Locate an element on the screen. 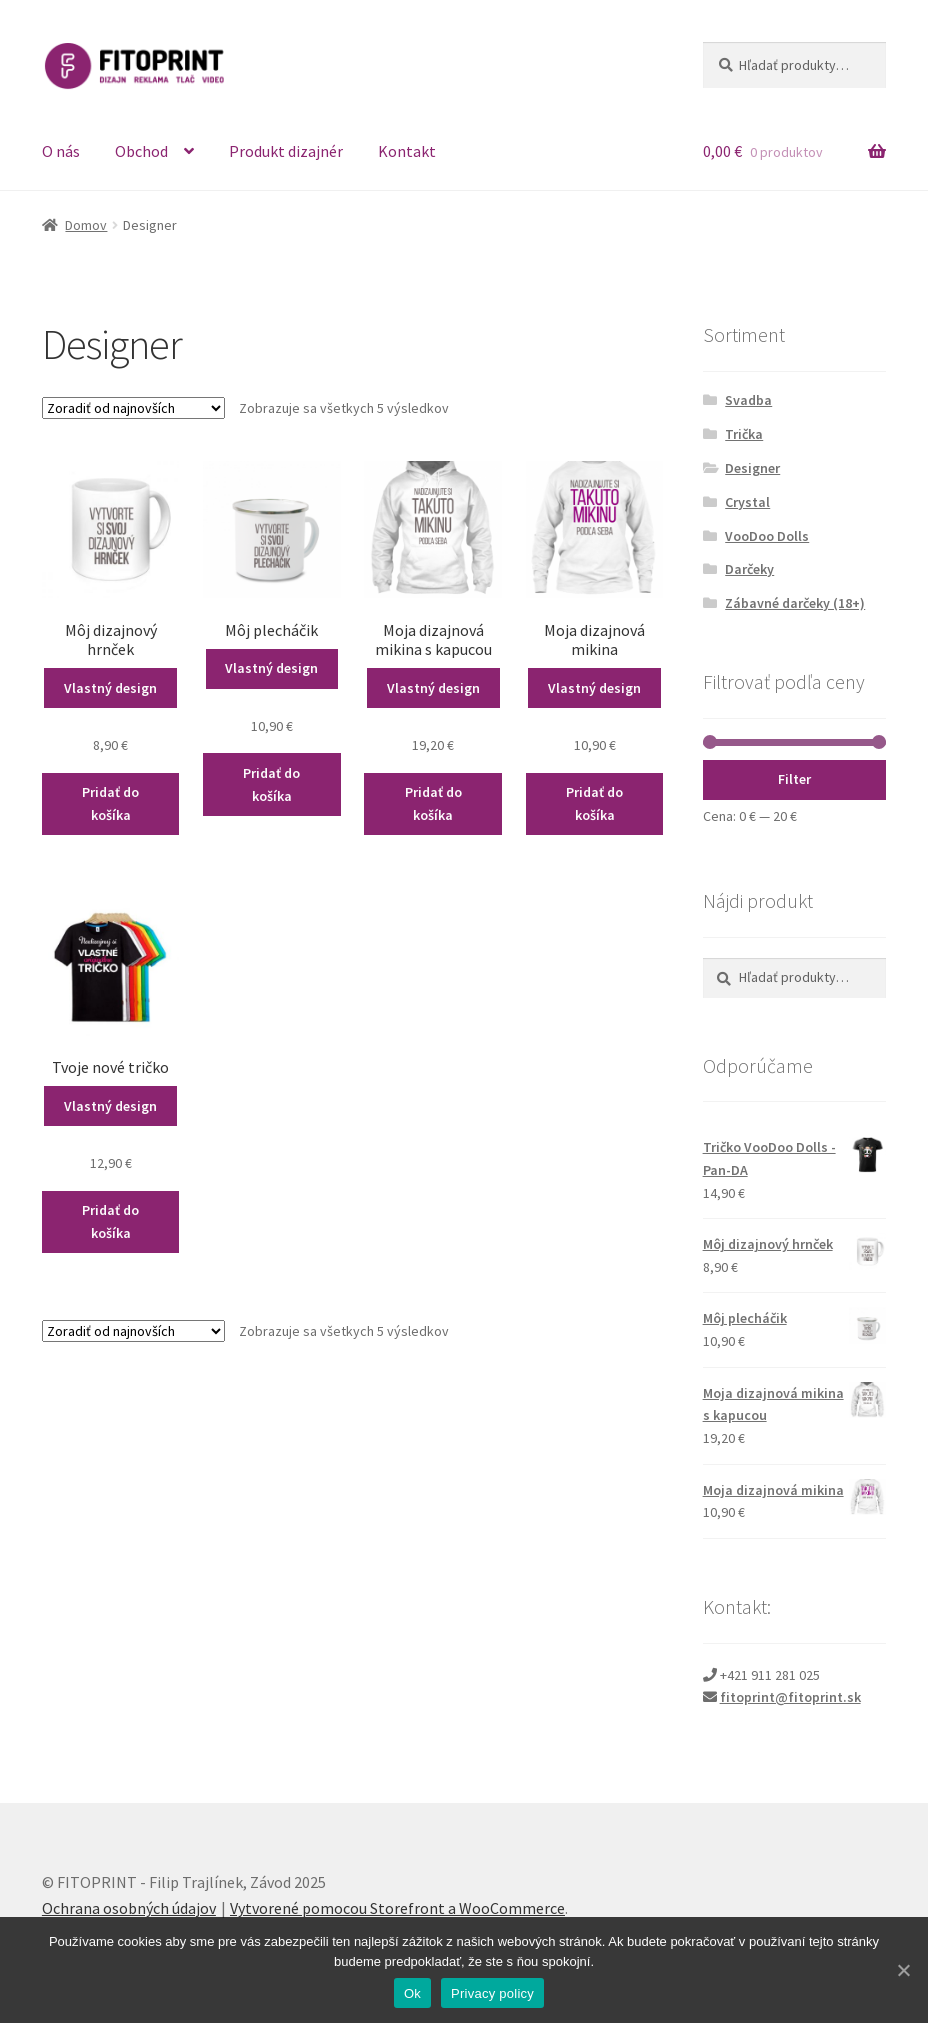  Vlastný design is located at coordinates (110, 688).